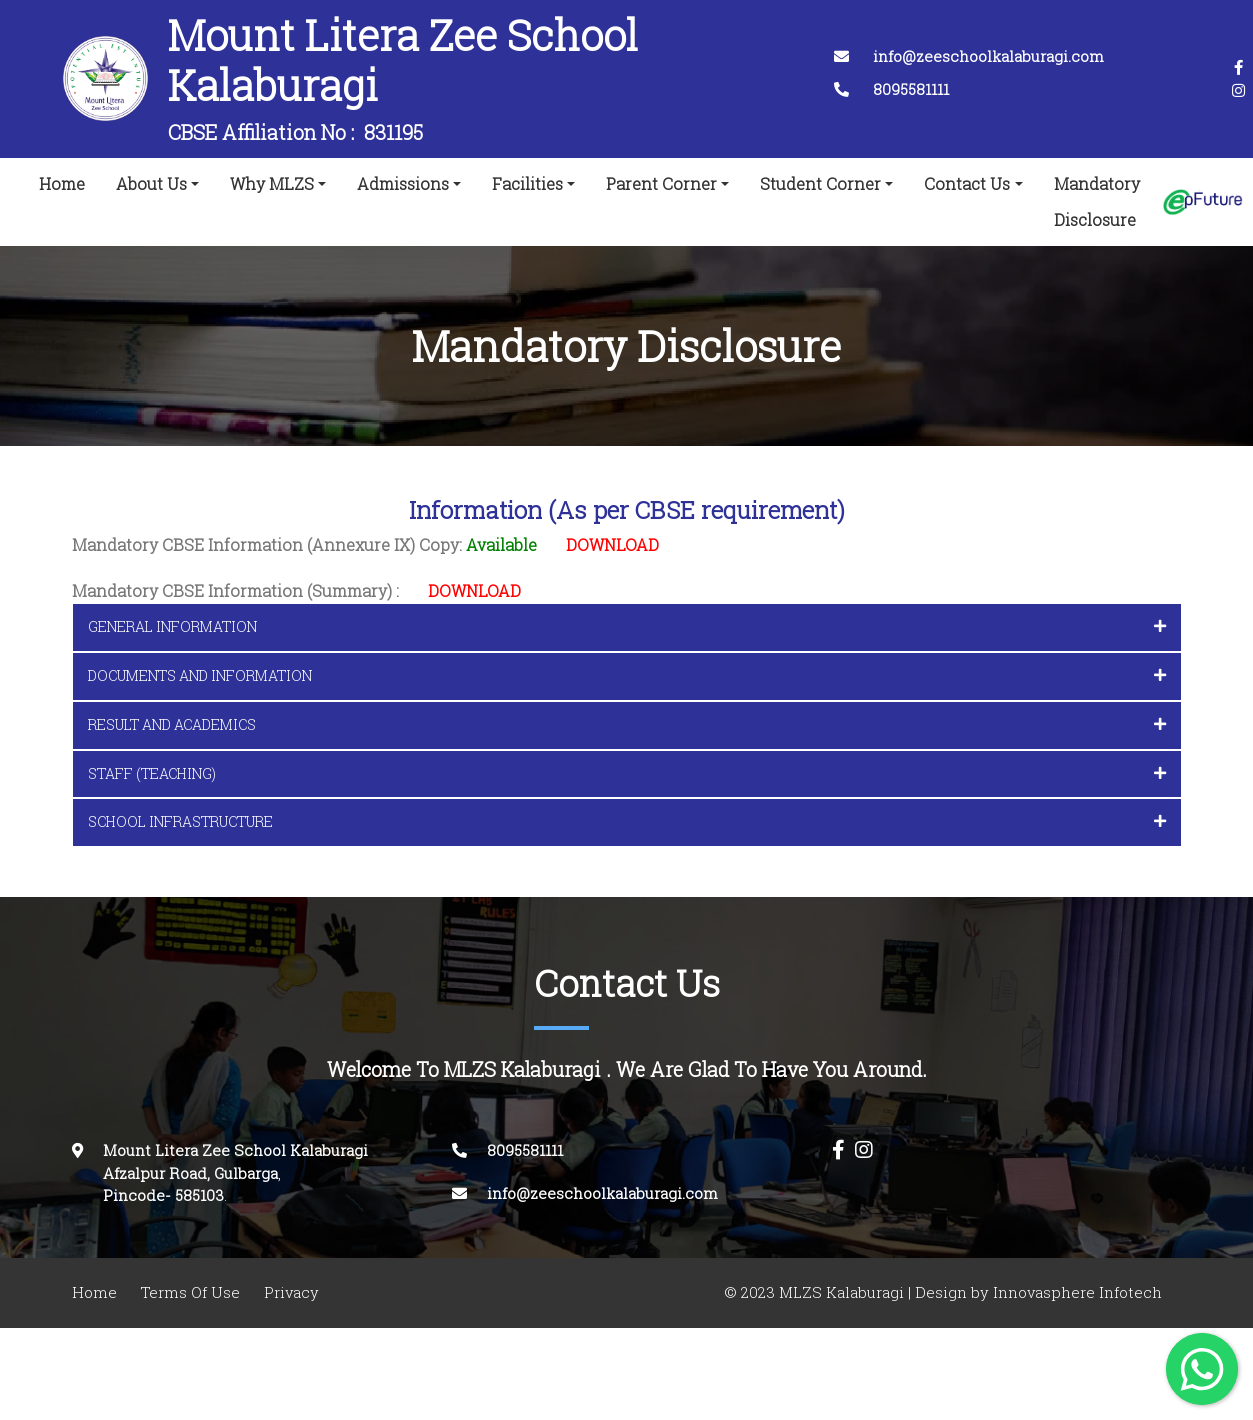 The image size is (1253, 1420). Describe the element at coordinates (403, 184) in the screenshot. I see `Admissions [button]` at that location.